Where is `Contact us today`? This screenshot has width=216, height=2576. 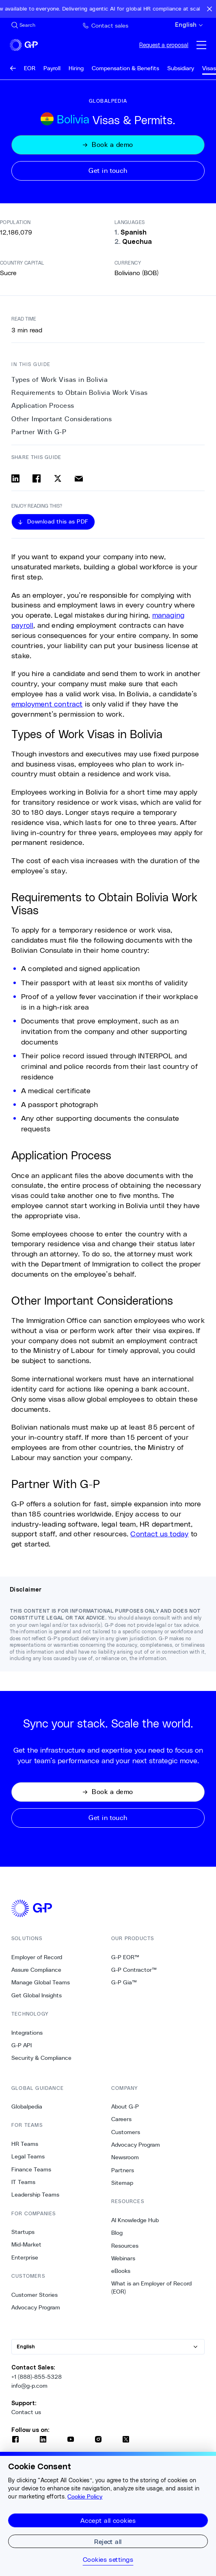
Contact us today is located at coordinates (159, 1533).